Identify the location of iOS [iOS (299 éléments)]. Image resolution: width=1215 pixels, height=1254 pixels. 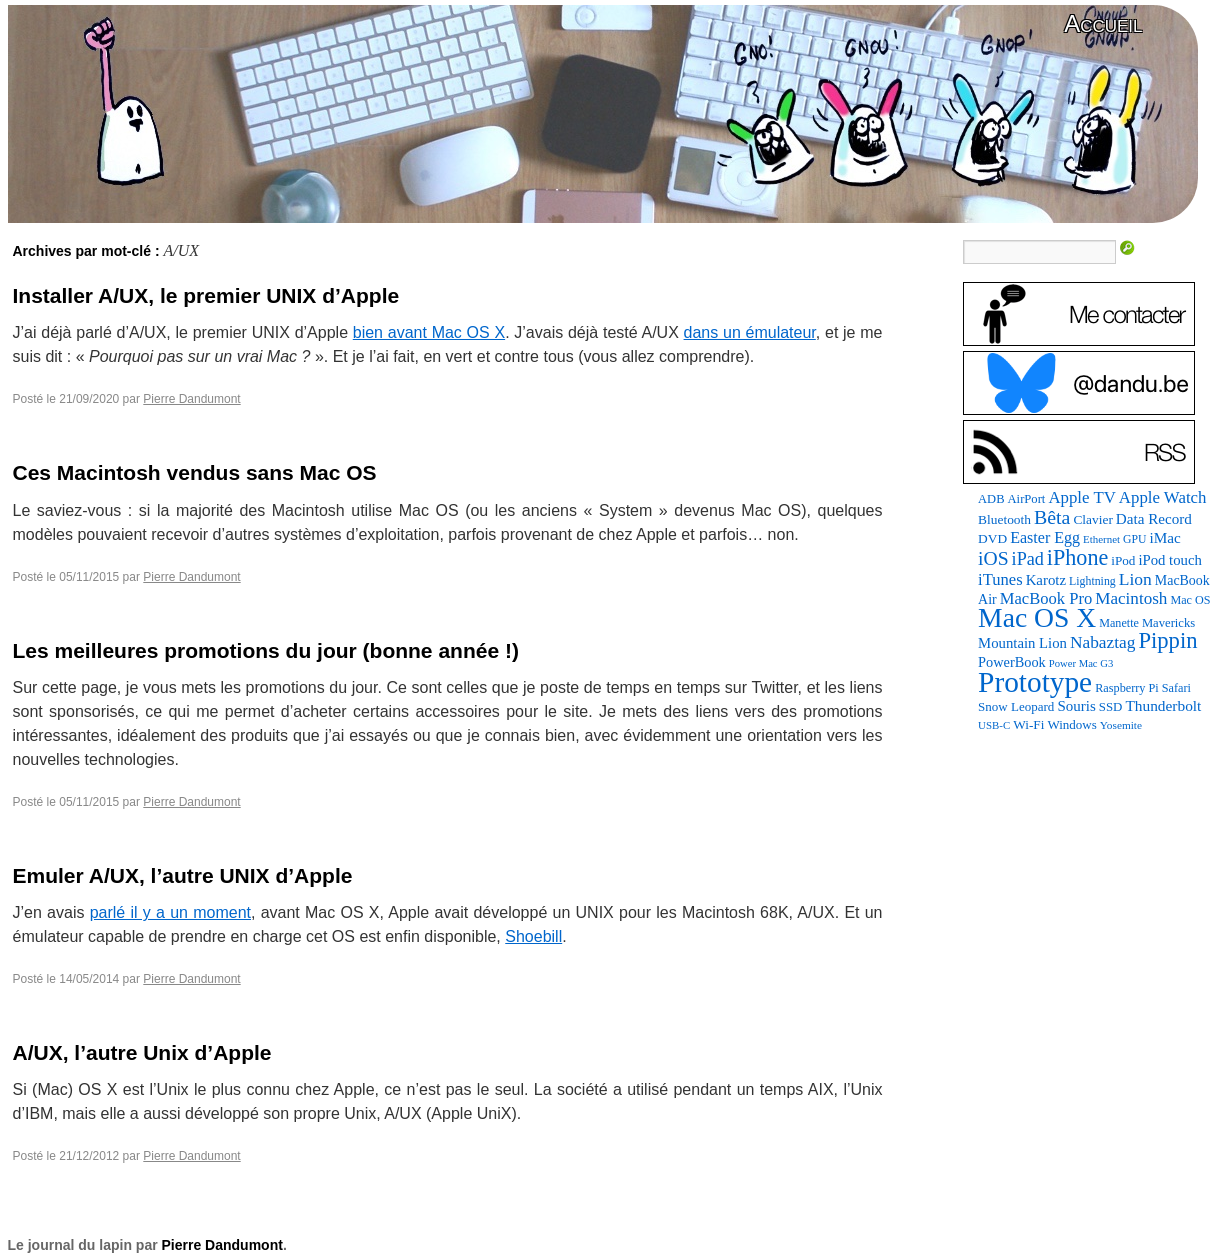
(993, 558).